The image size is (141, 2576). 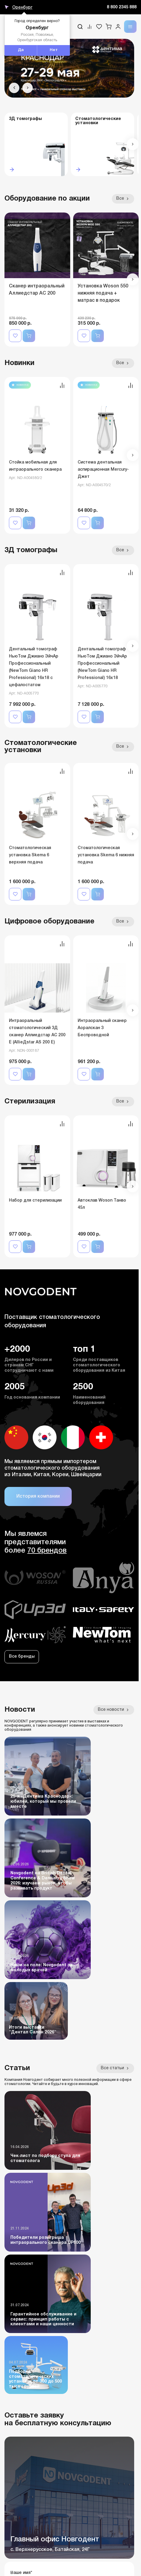 What do you see at coordinates (30, 855) in the screenshot?
I see `Стоматологическая установка Skema 6 верхняя подача` at bounding box center [30, 855].